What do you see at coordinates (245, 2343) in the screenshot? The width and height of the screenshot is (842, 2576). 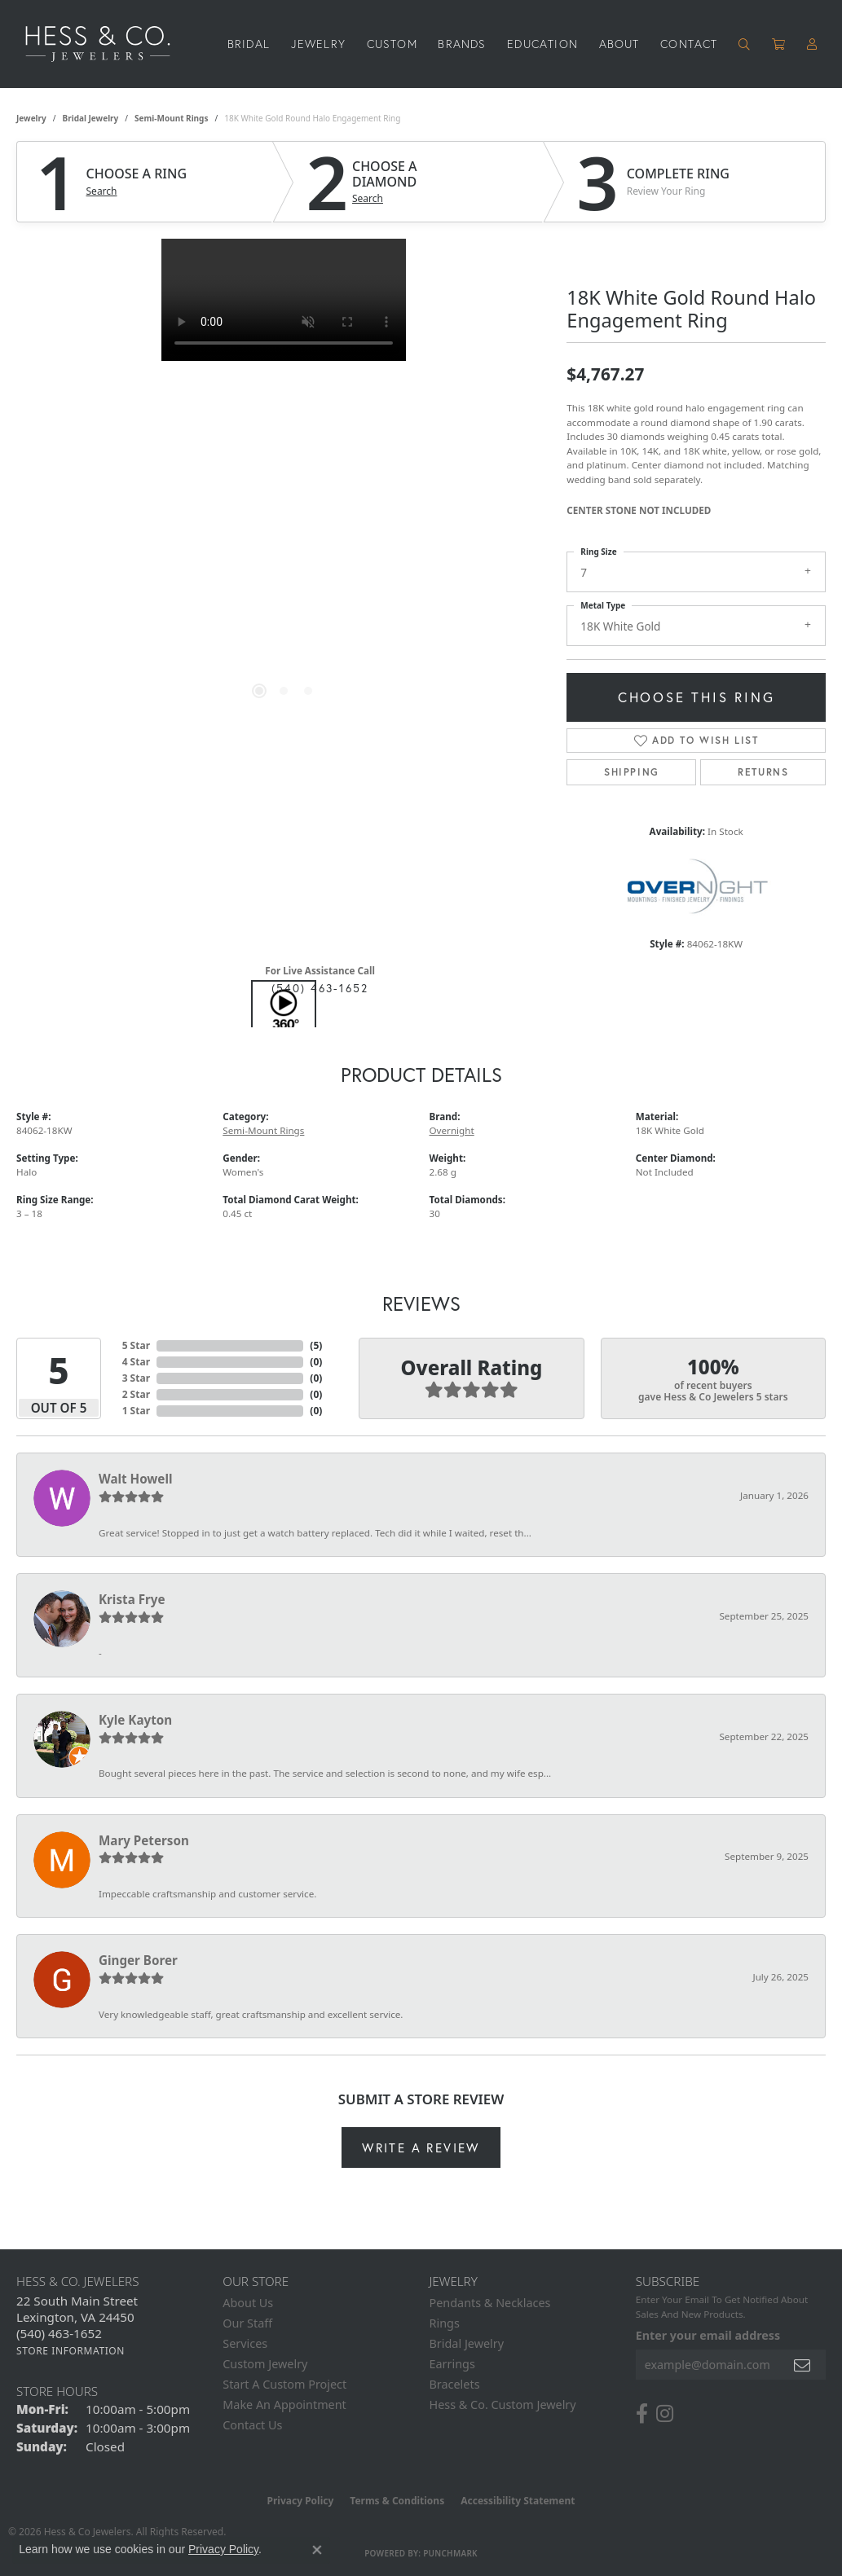 I see `Services` at bounding box center [245, 2343].